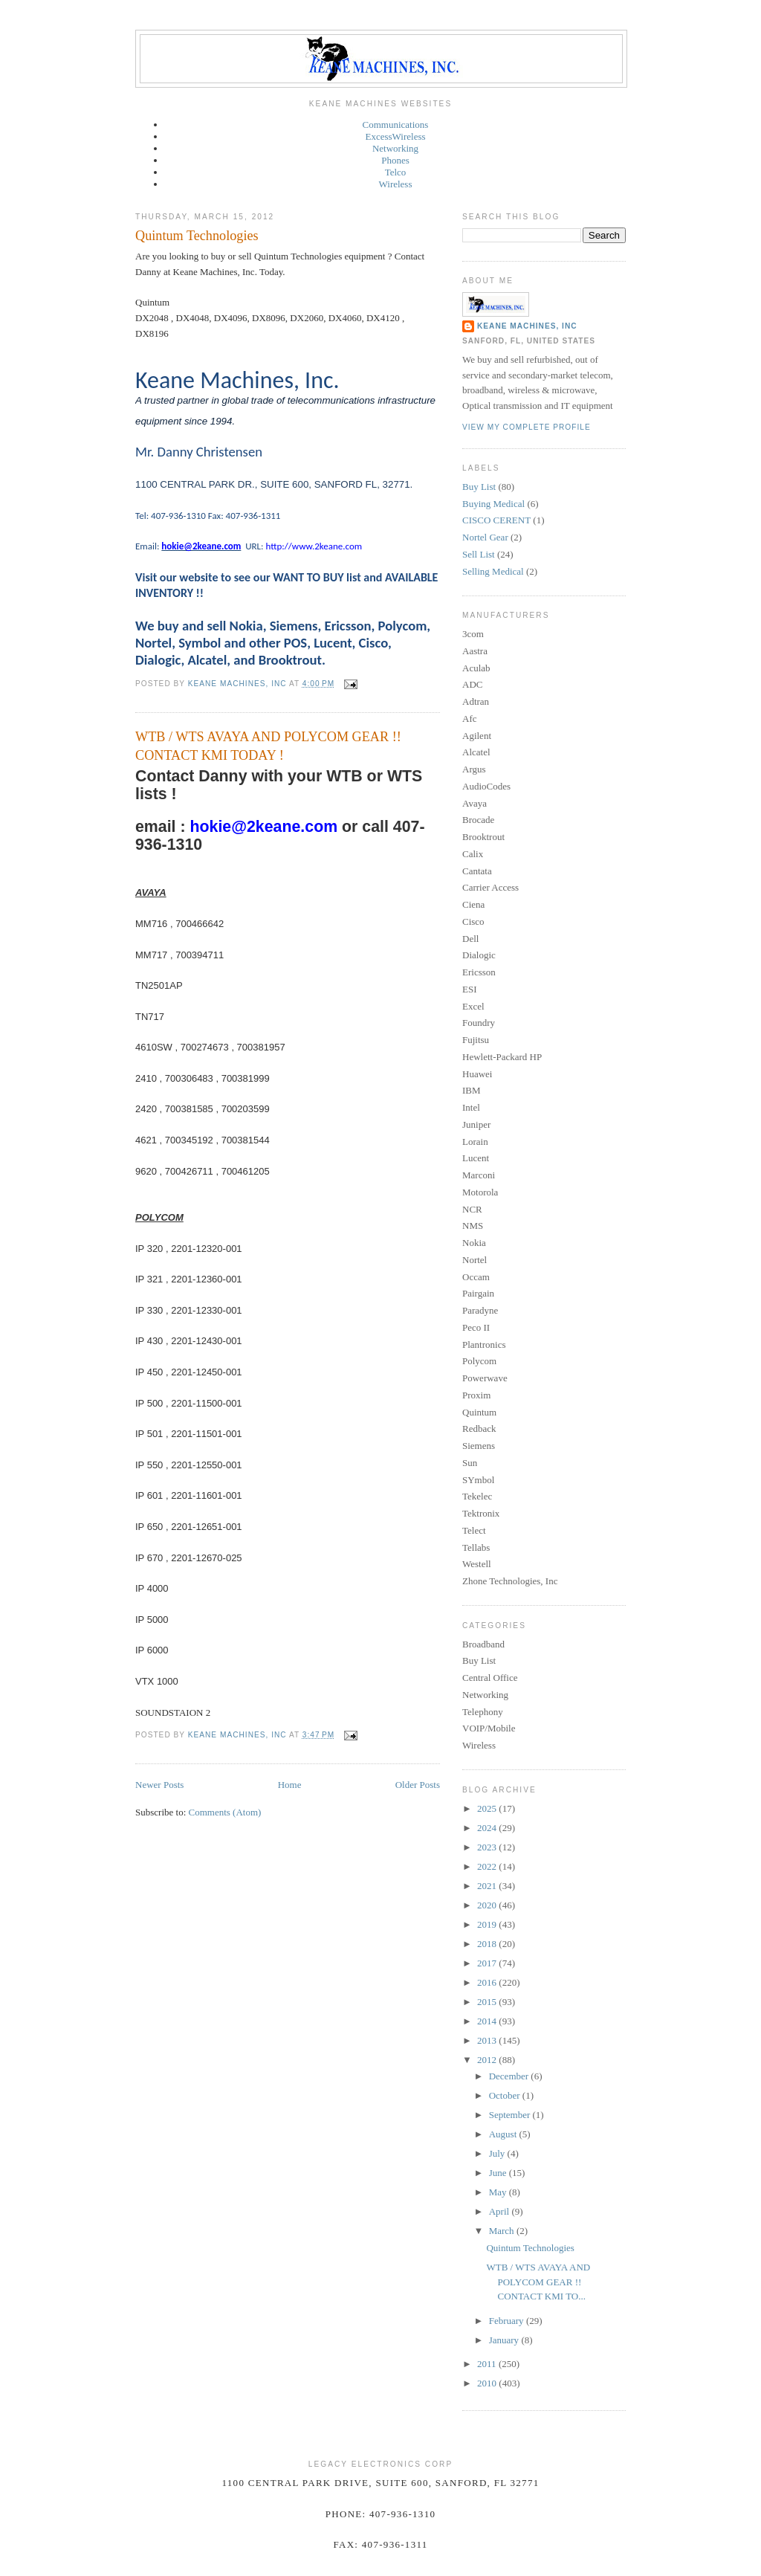  I want to click on 2019, so click(488, 1924).